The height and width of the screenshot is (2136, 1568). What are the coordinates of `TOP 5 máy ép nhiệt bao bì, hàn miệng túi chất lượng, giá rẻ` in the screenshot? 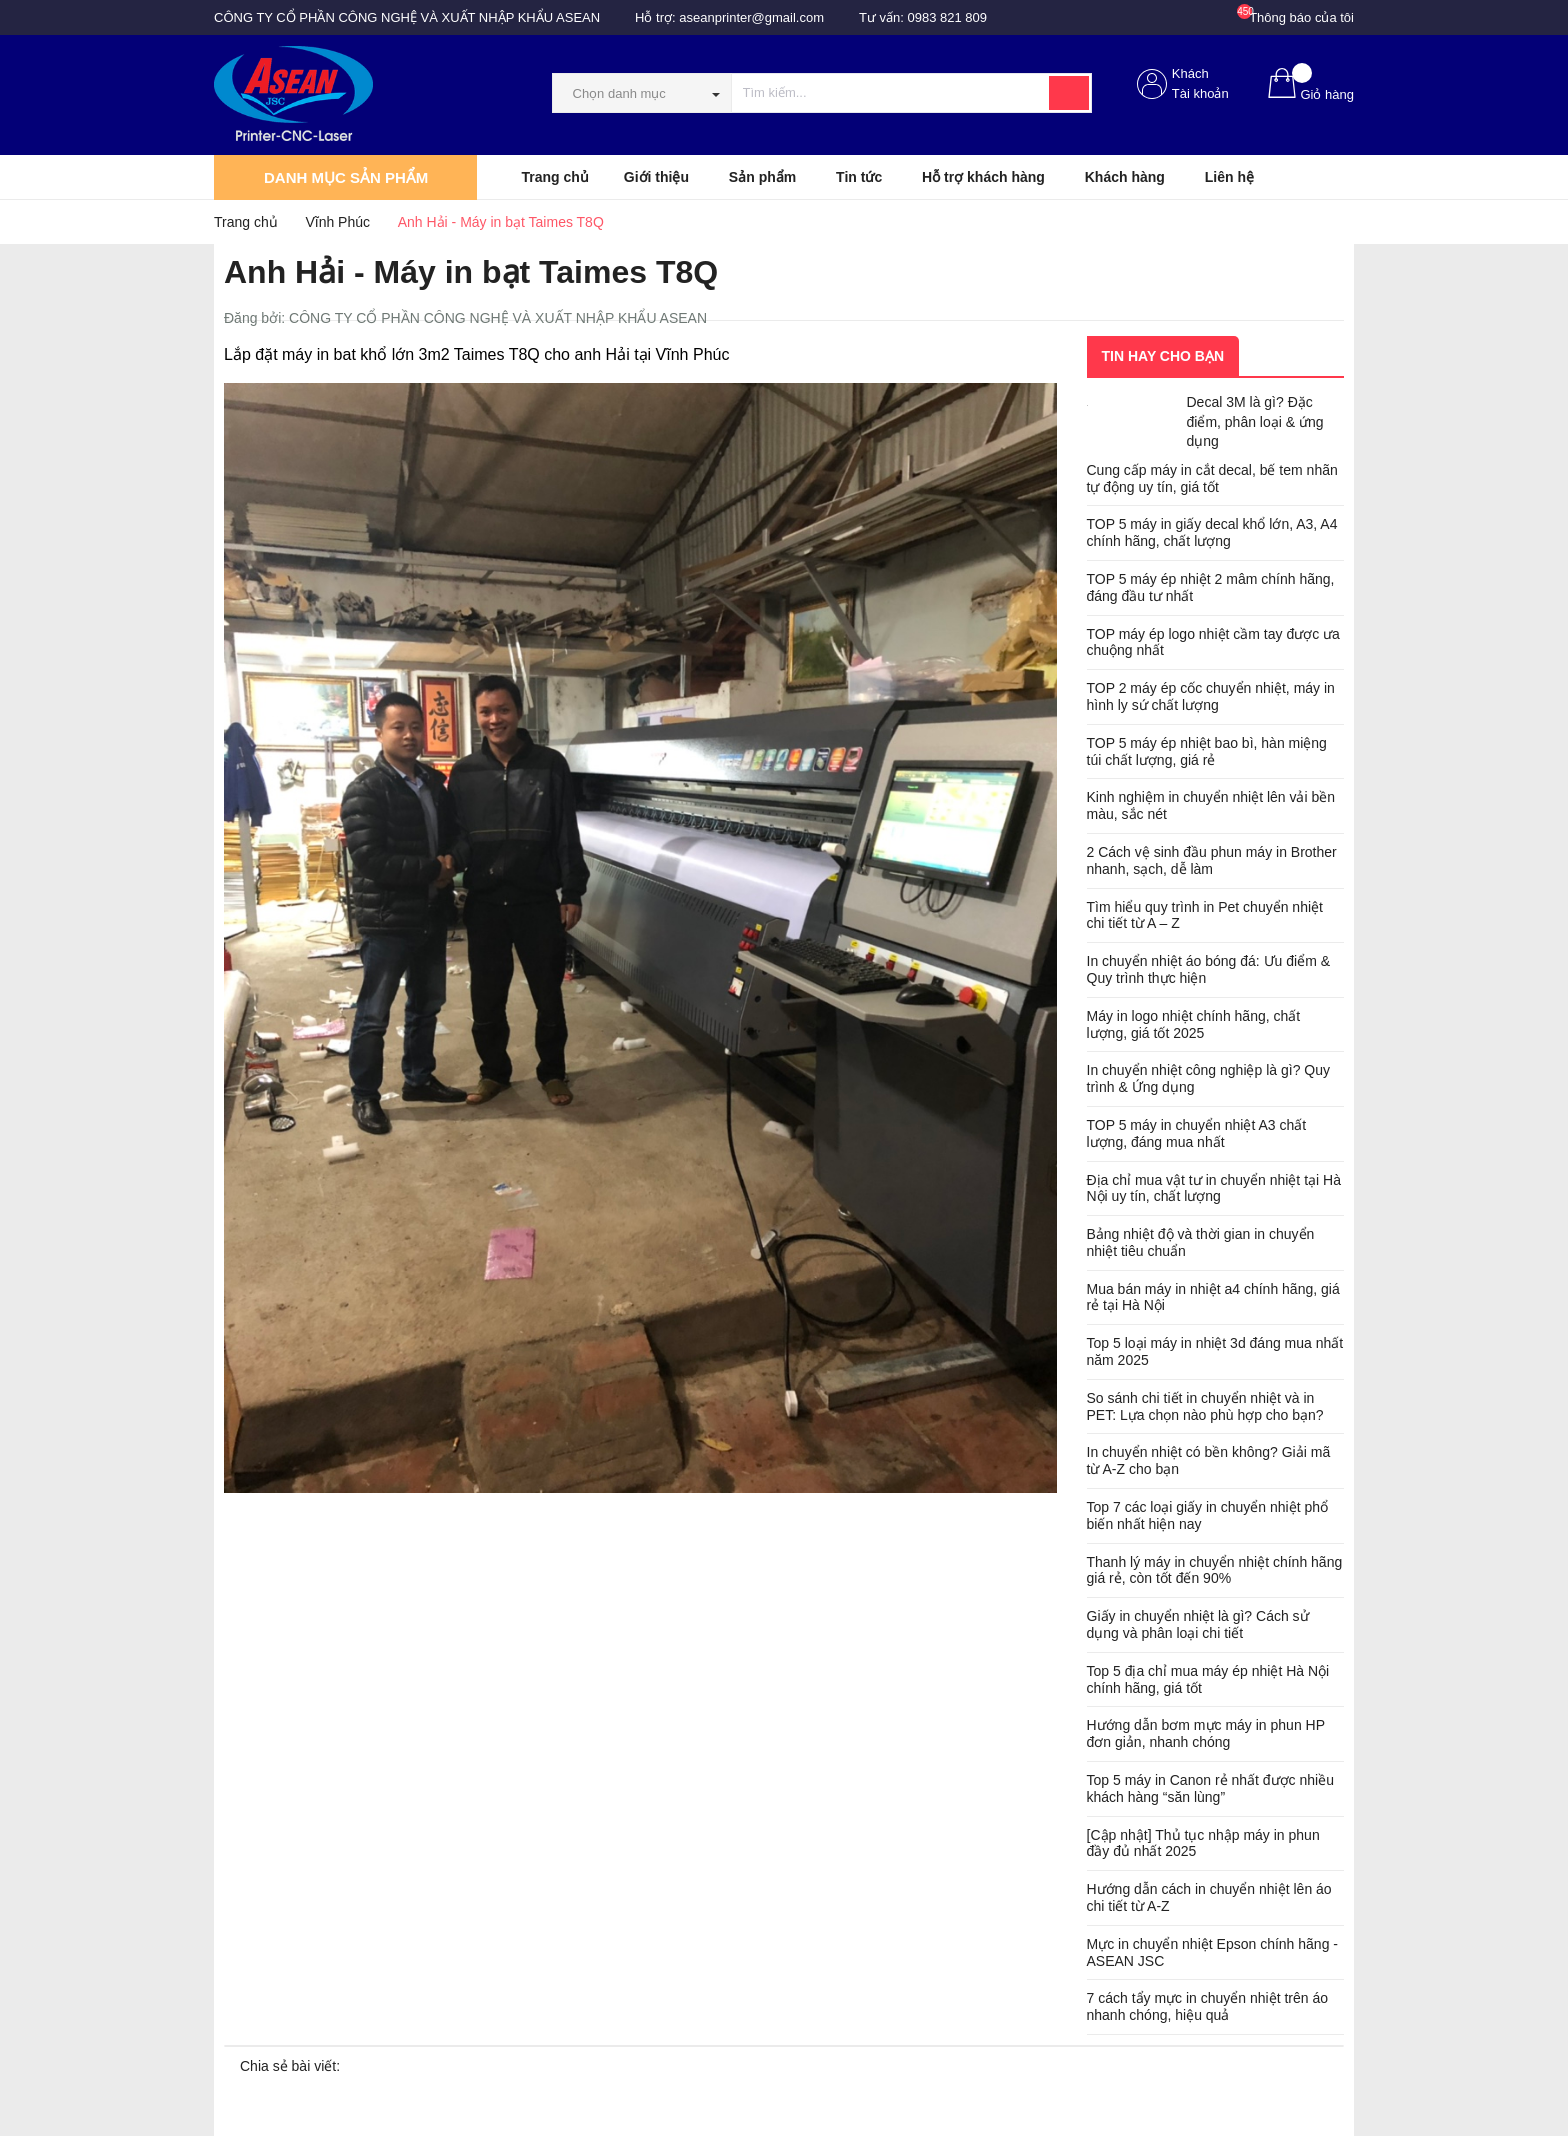 It's located at (1207, 751).